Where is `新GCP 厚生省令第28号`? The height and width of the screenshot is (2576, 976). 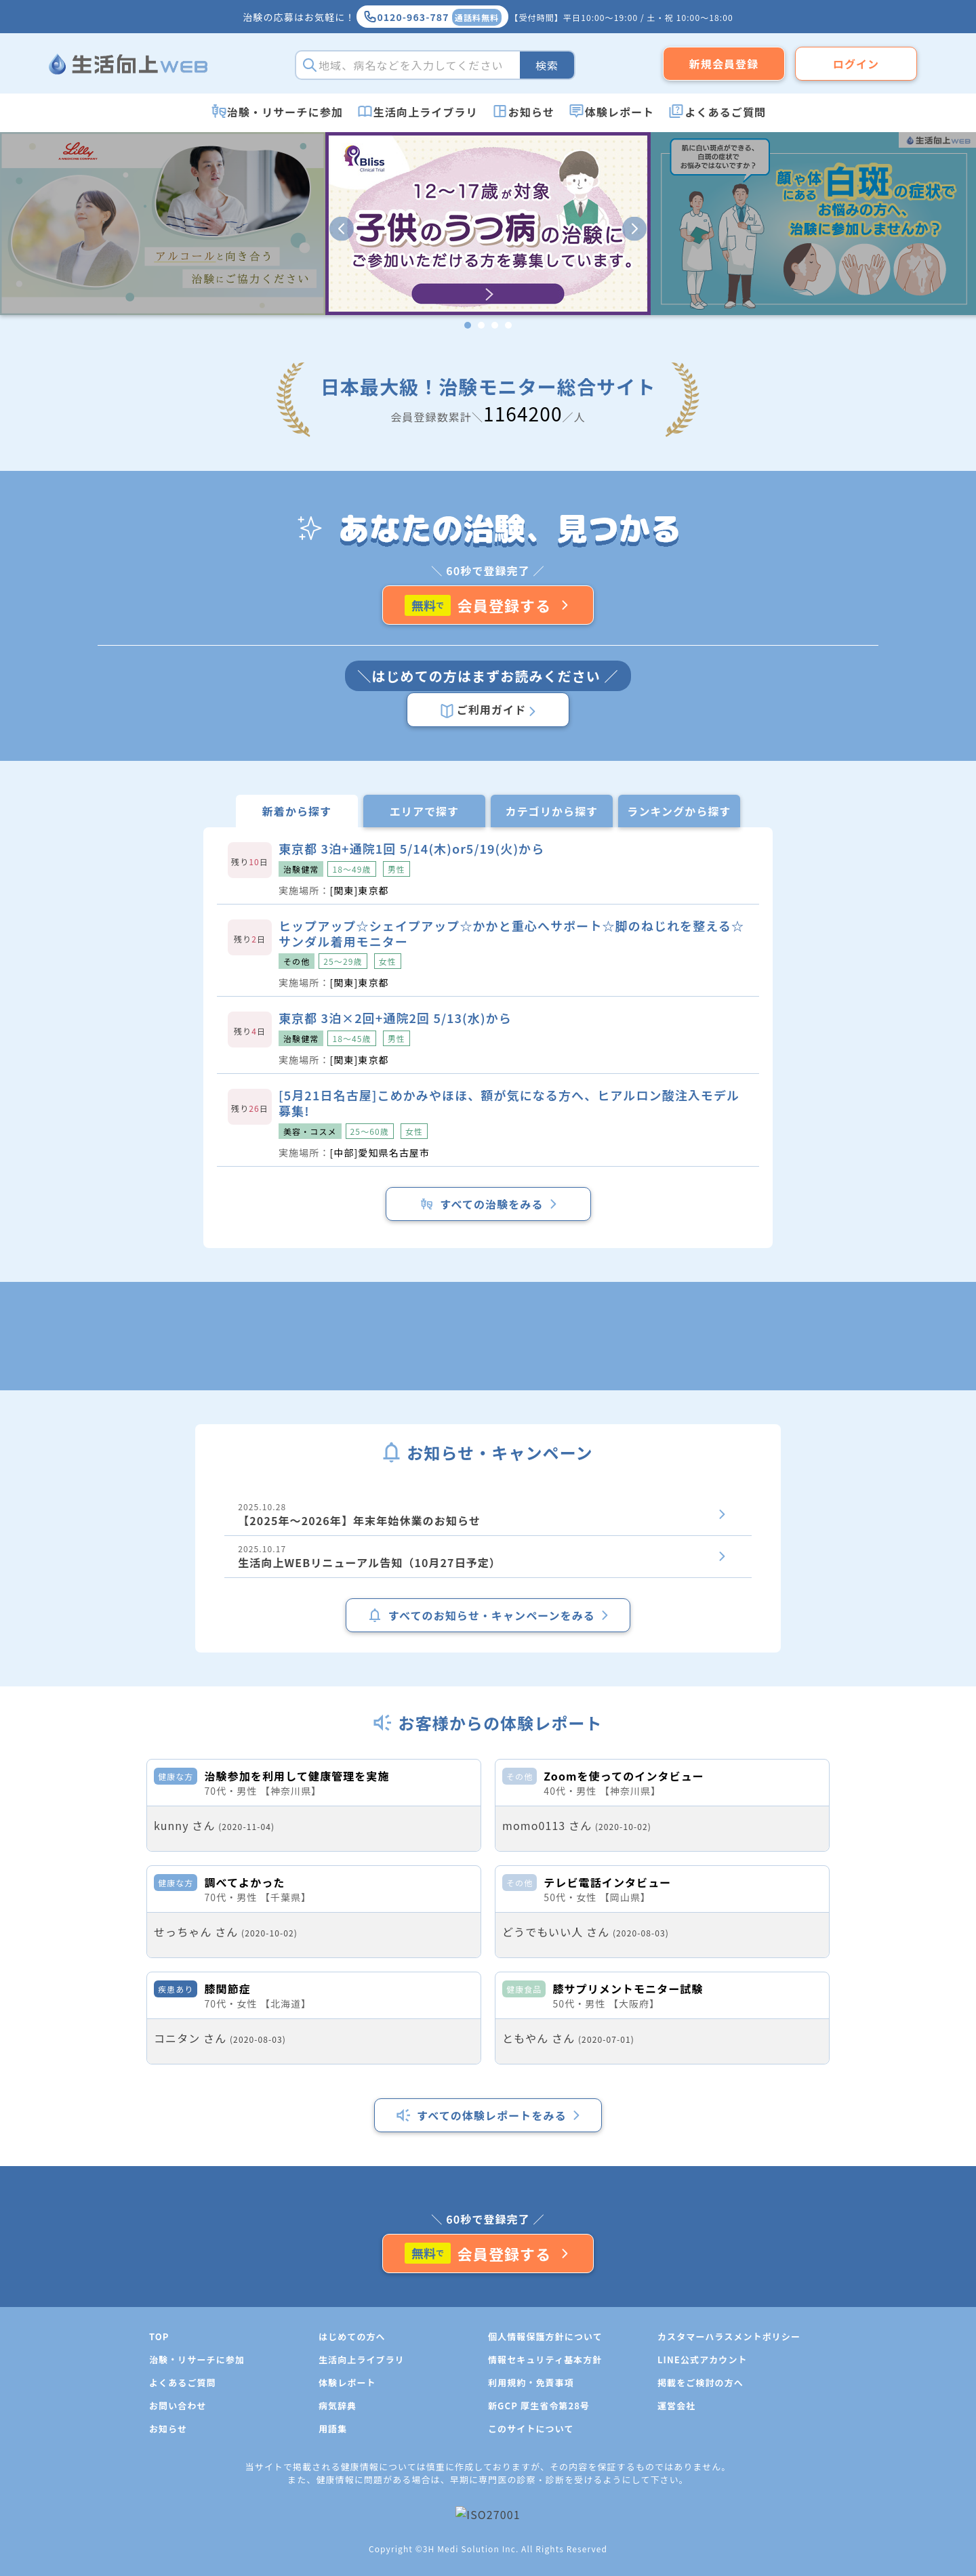
新GCP 厚生省令第28号 is located at coordinates (539, 2554).